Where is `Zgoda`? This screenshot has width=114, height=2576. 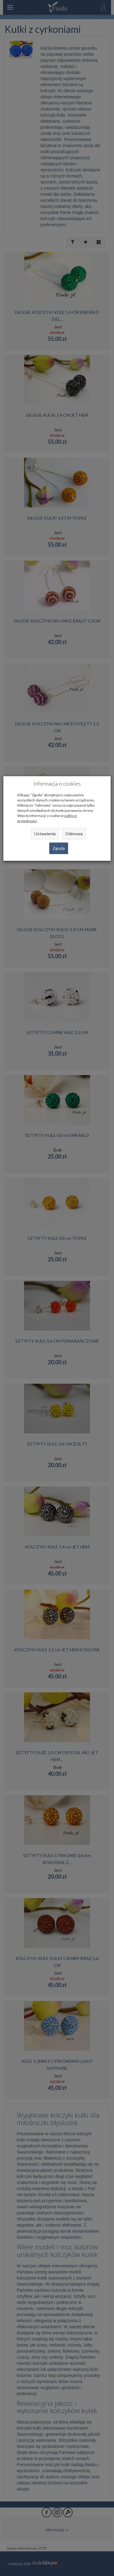 Zgoda is located at coordinates (59, 848).